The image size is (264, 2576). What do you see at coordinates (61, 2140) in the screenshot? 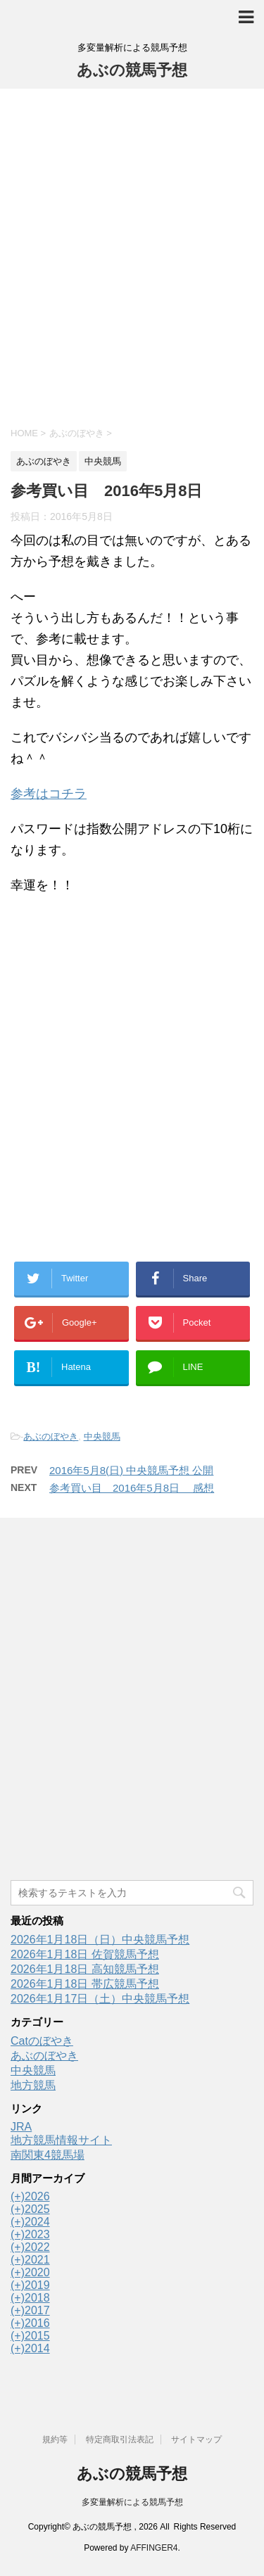
I see `地方競馬情報サイト` at bounding box center [61, 2140].